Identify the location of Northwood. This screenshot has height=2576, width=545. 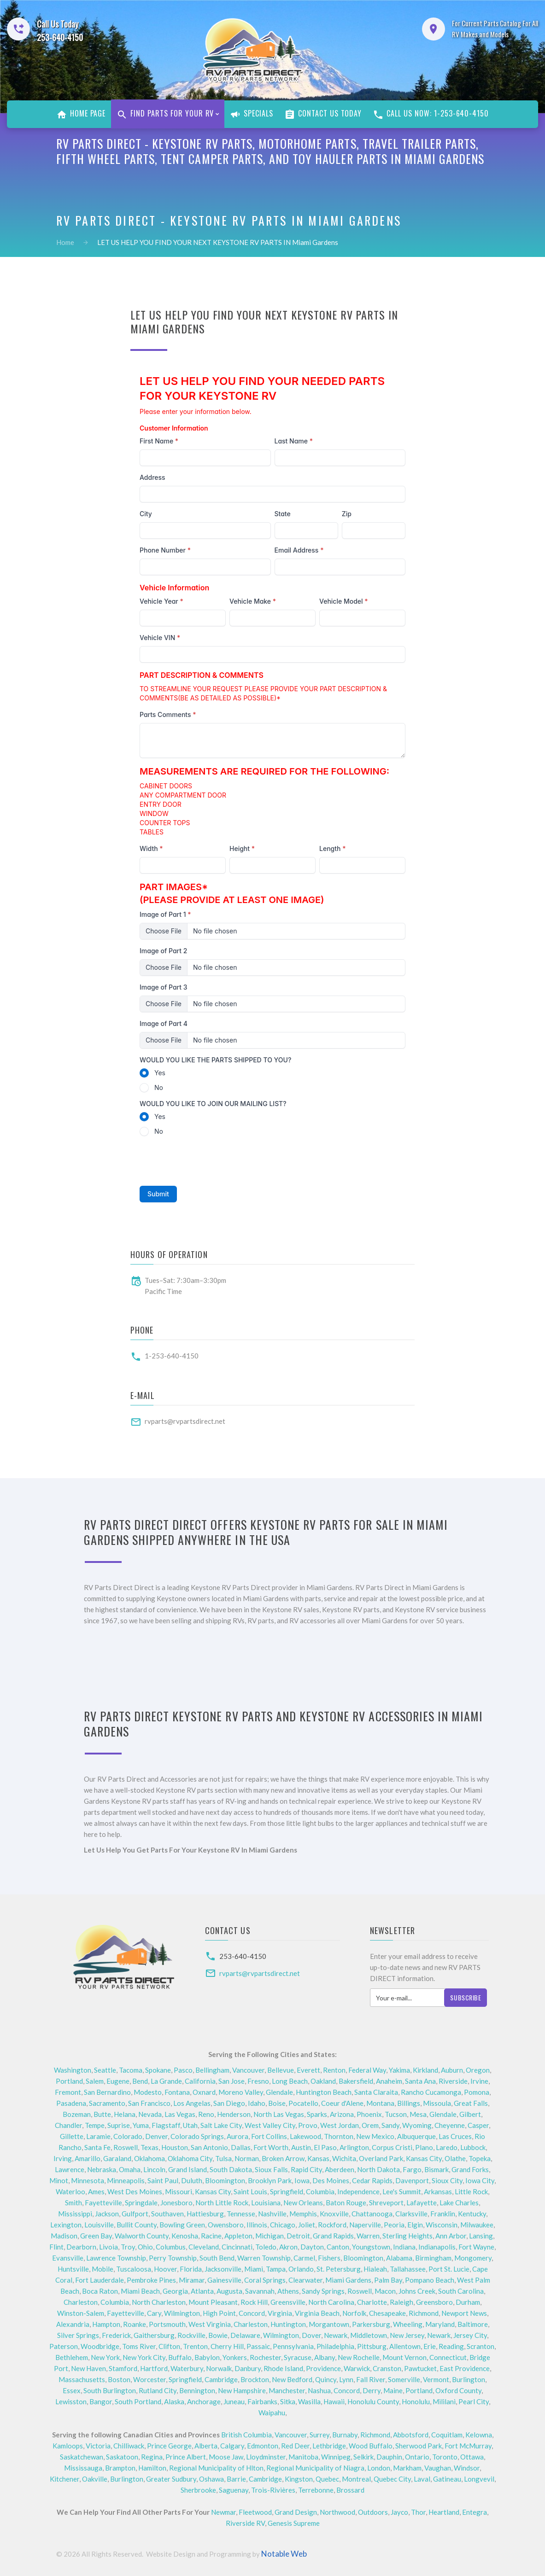
(337, 2512).